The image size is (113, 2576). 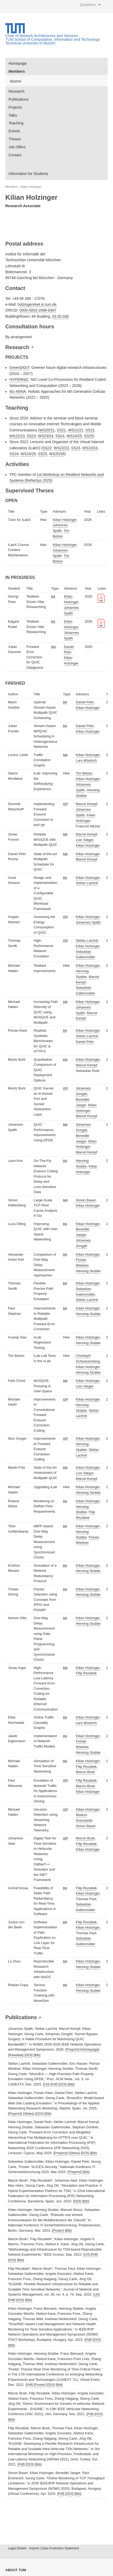 What do you see at coordinates (84, 773) in the screenshot?
I see `Tim Betzer` at bounding box center [84, 773].